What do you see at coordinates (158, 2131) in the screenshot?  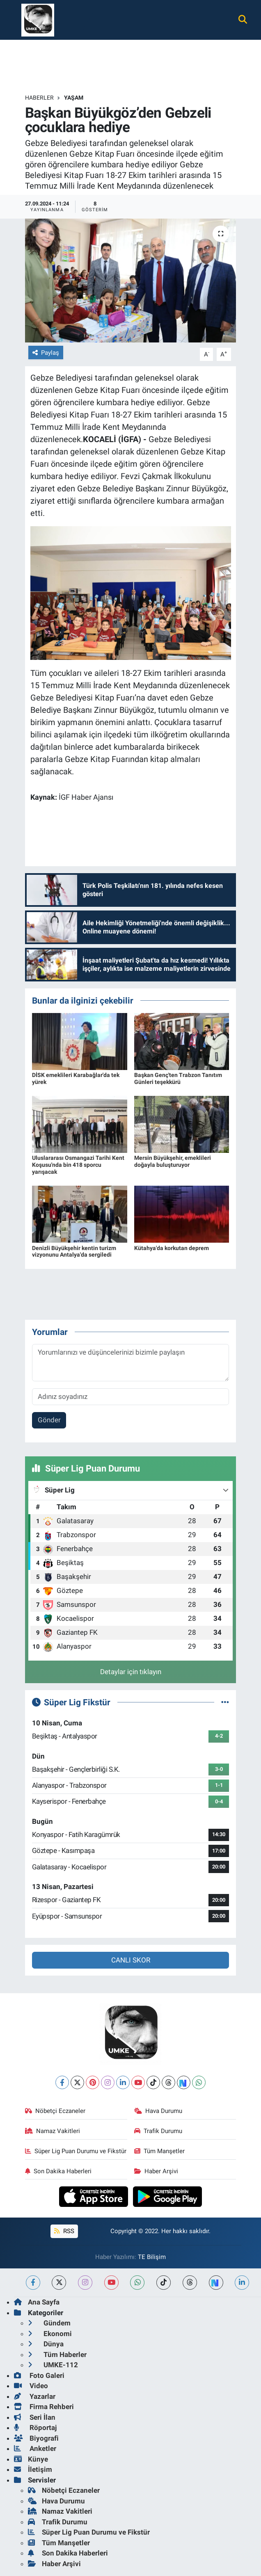 I see `Trafik Durumu` at bounding box center [158, 2131].